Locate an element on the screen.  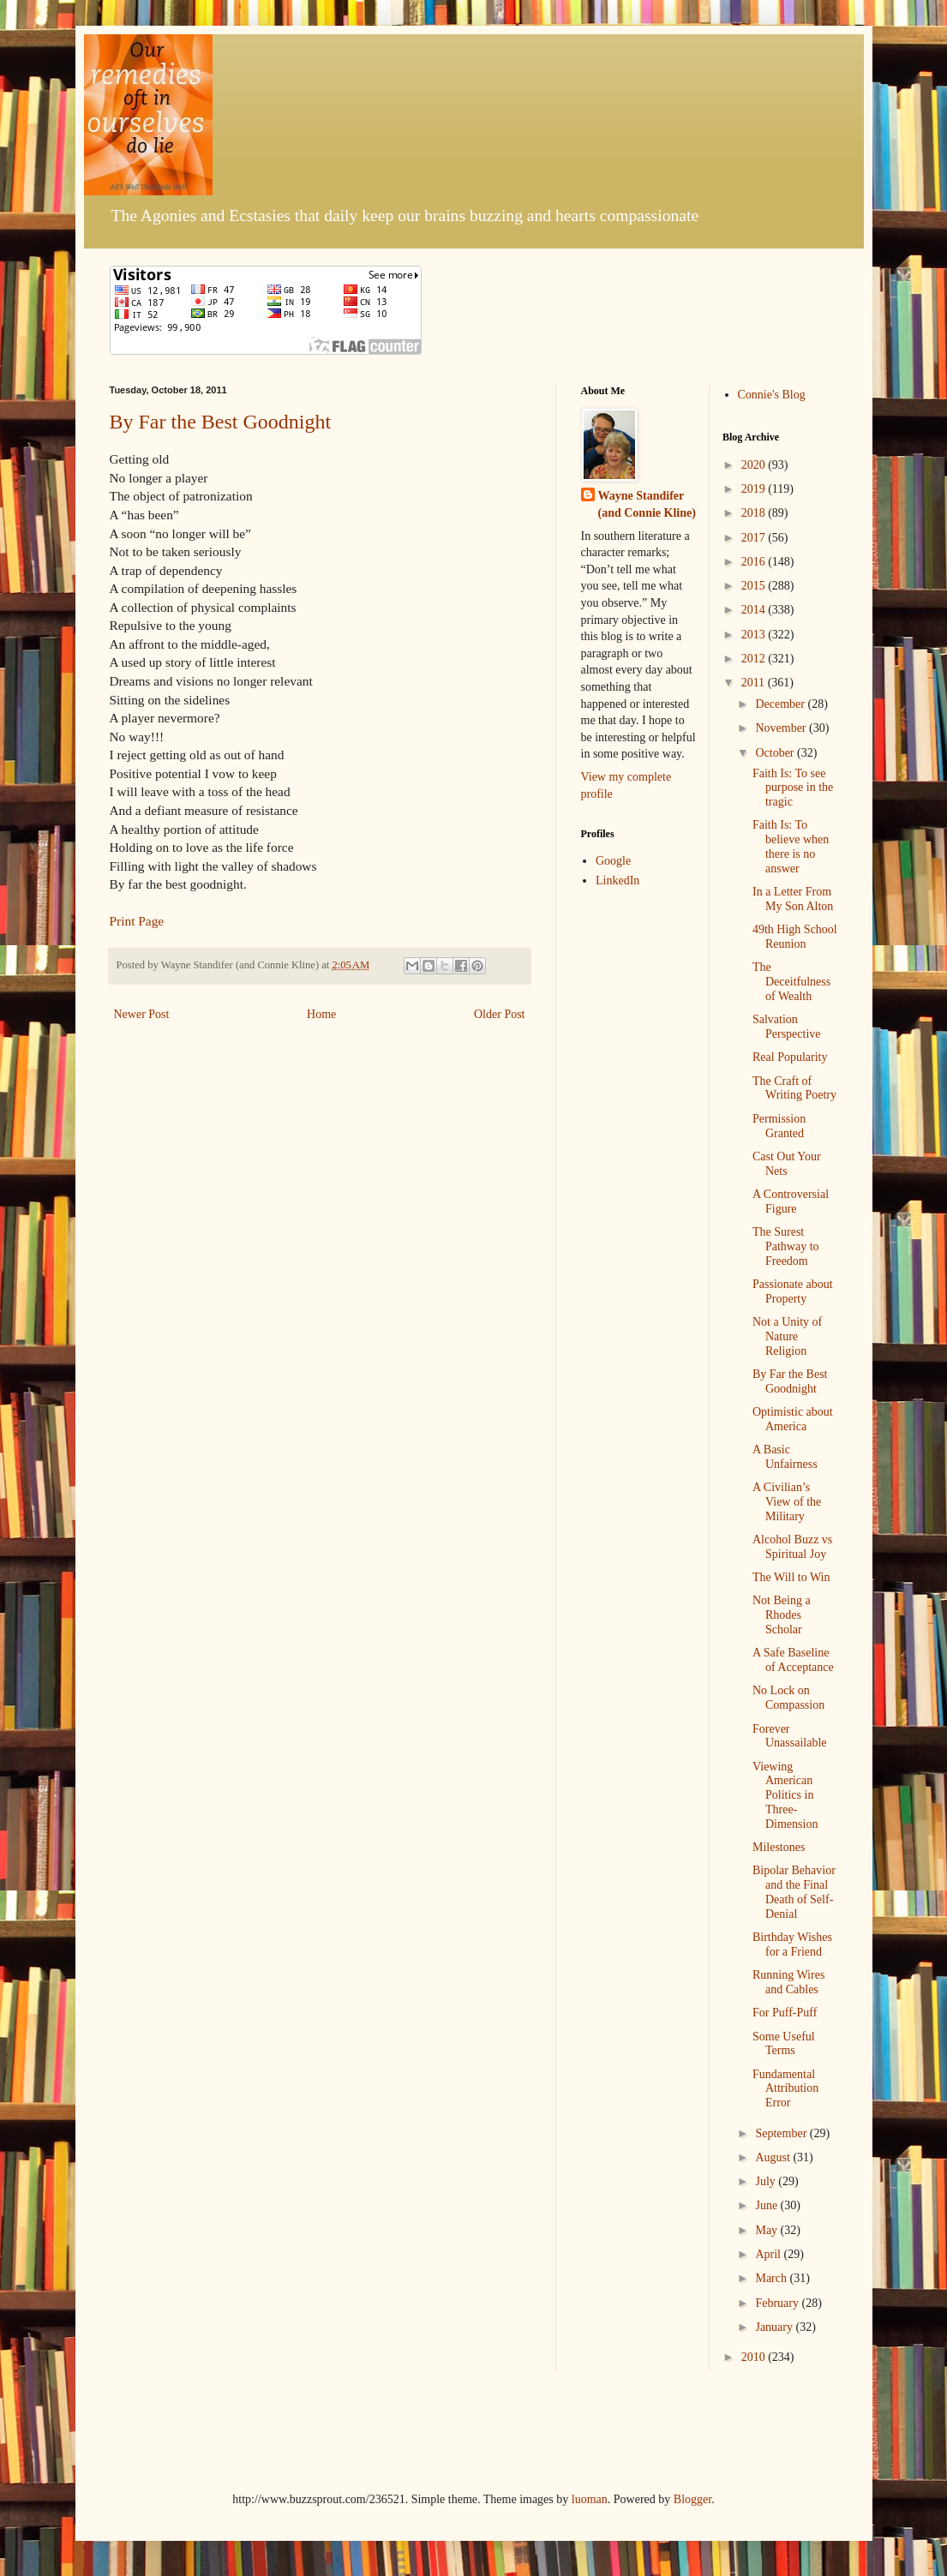
April is located at coordinates (769, 2254).